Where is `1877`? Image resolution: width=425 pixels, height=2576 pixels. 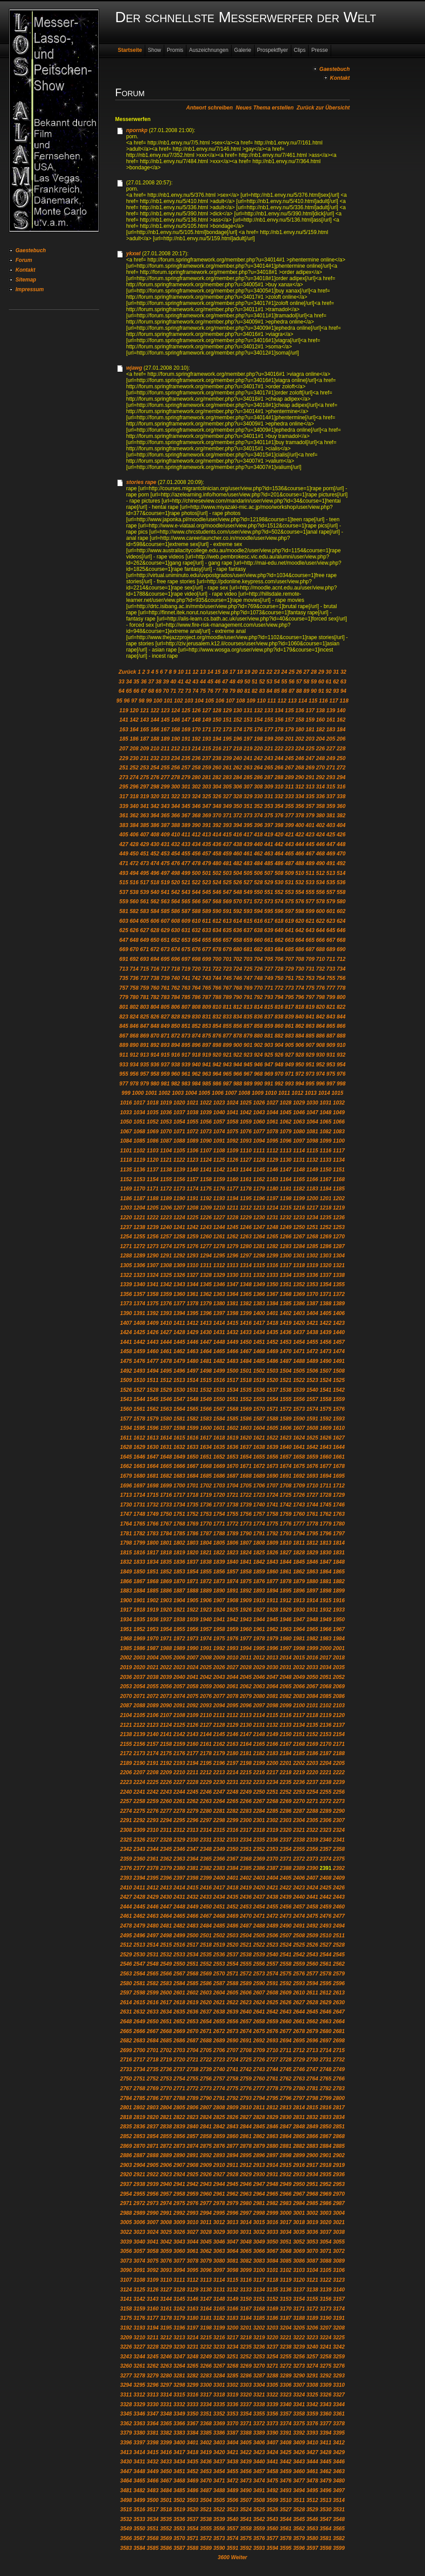
1877 is located at coordinates (272, 1581).